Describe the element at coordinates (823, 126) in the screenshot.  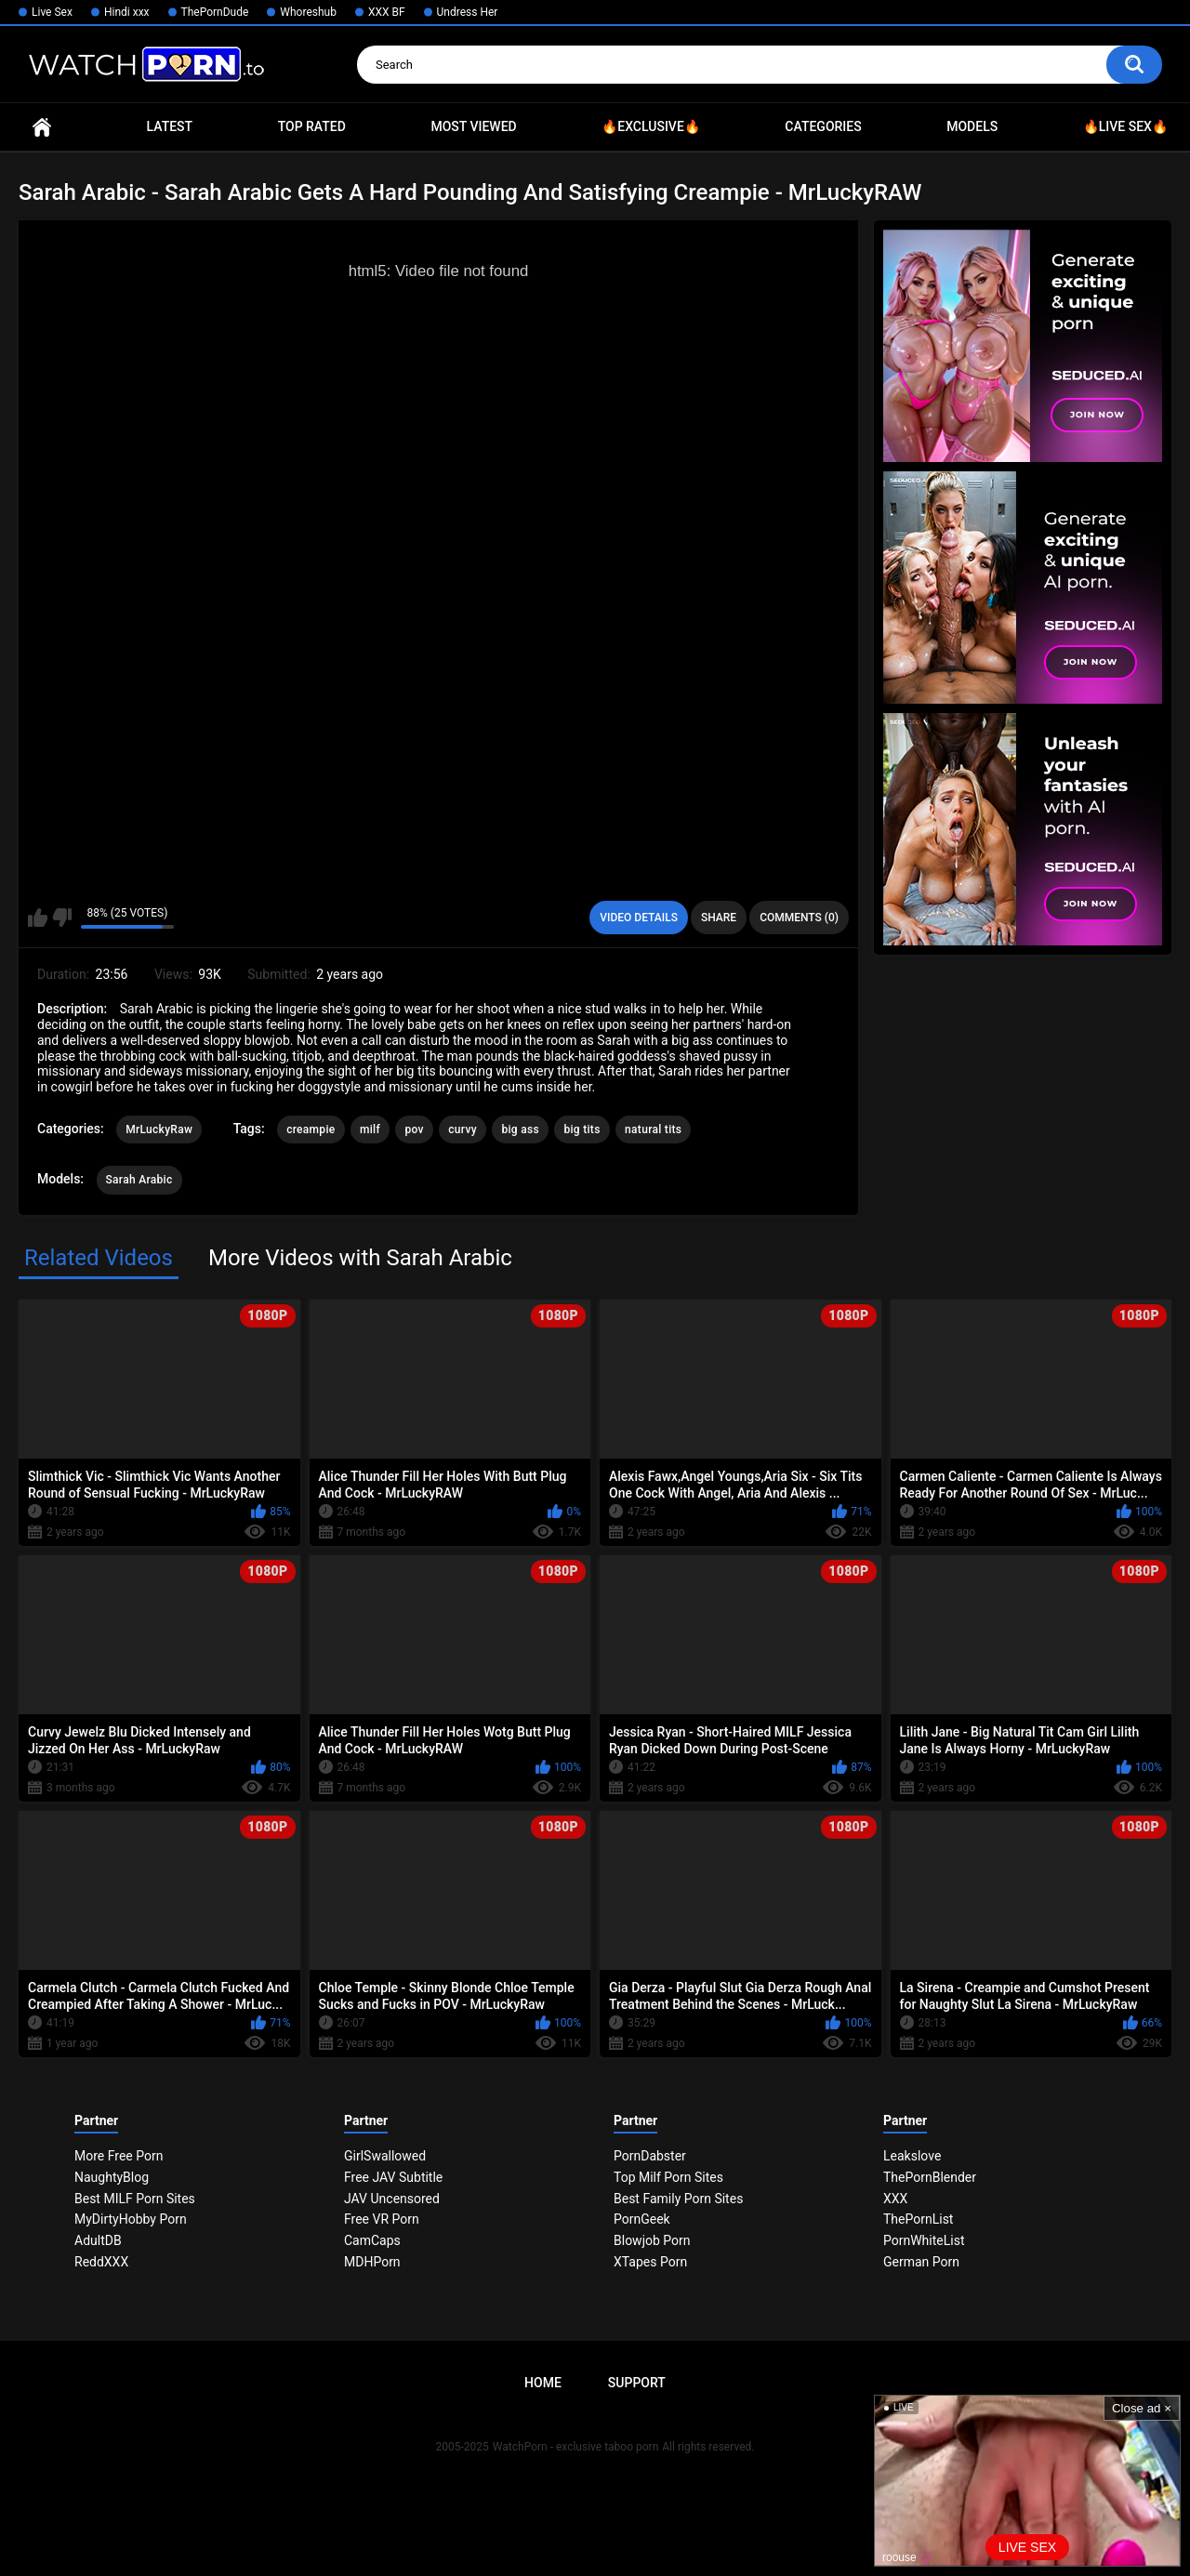
I see `Categories` at that location.